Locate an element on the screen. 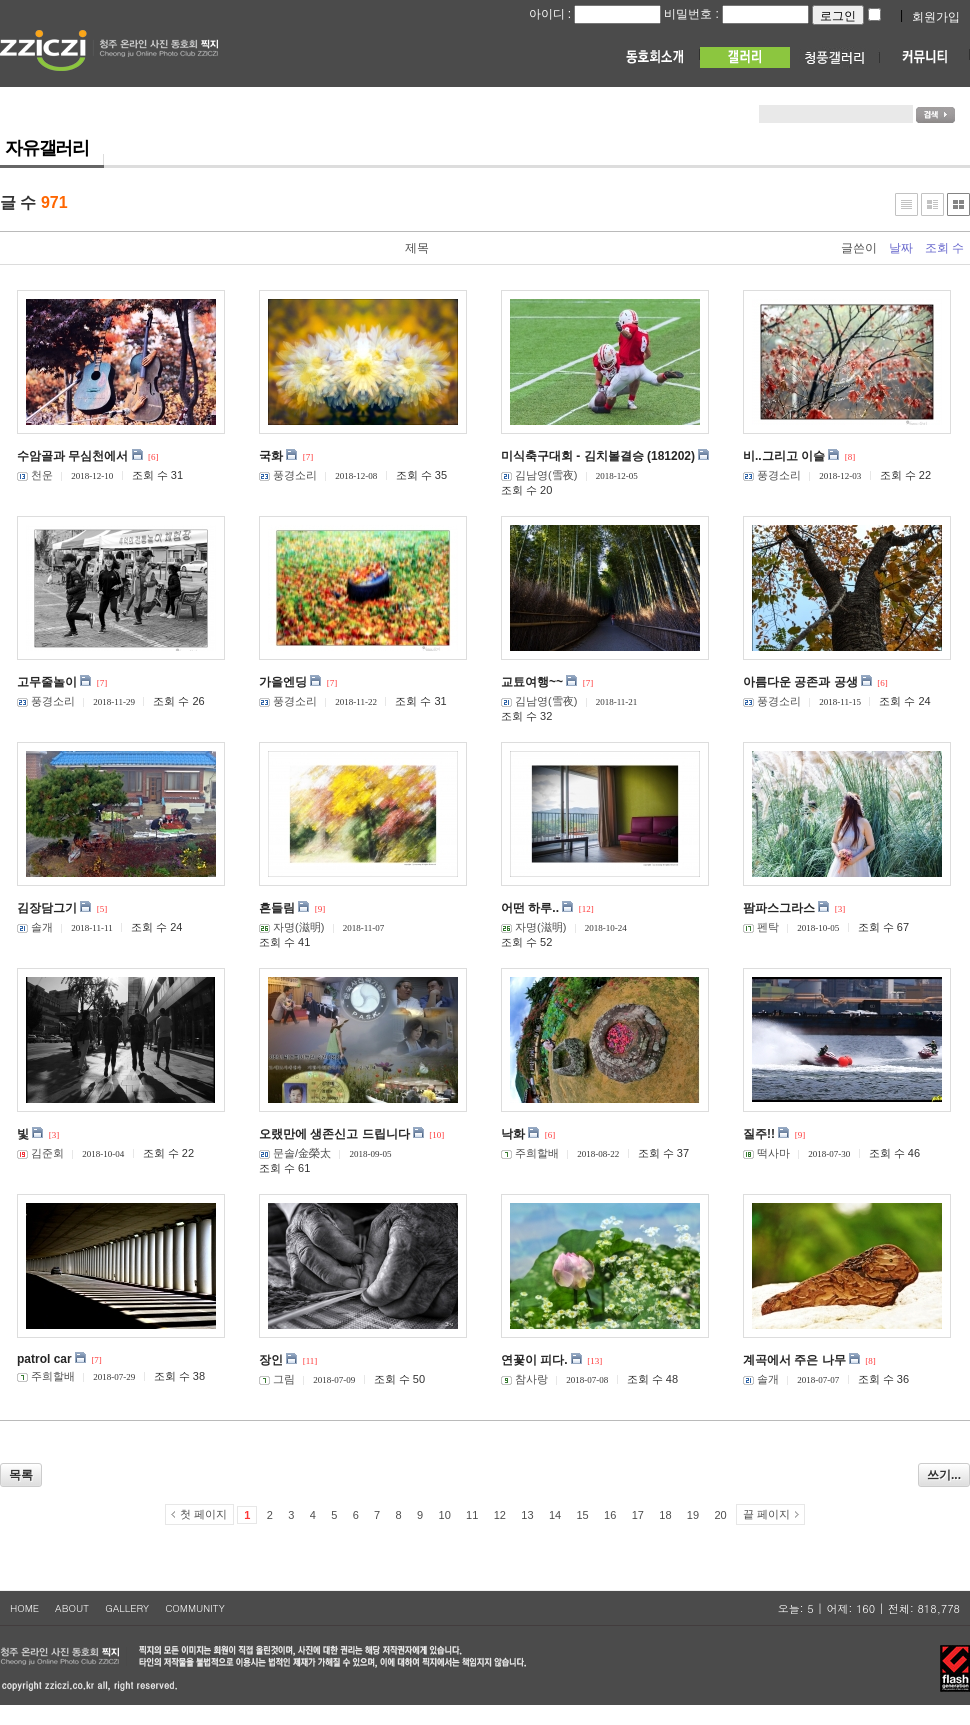  자명(滋明) is located at coordinates (291, 927).